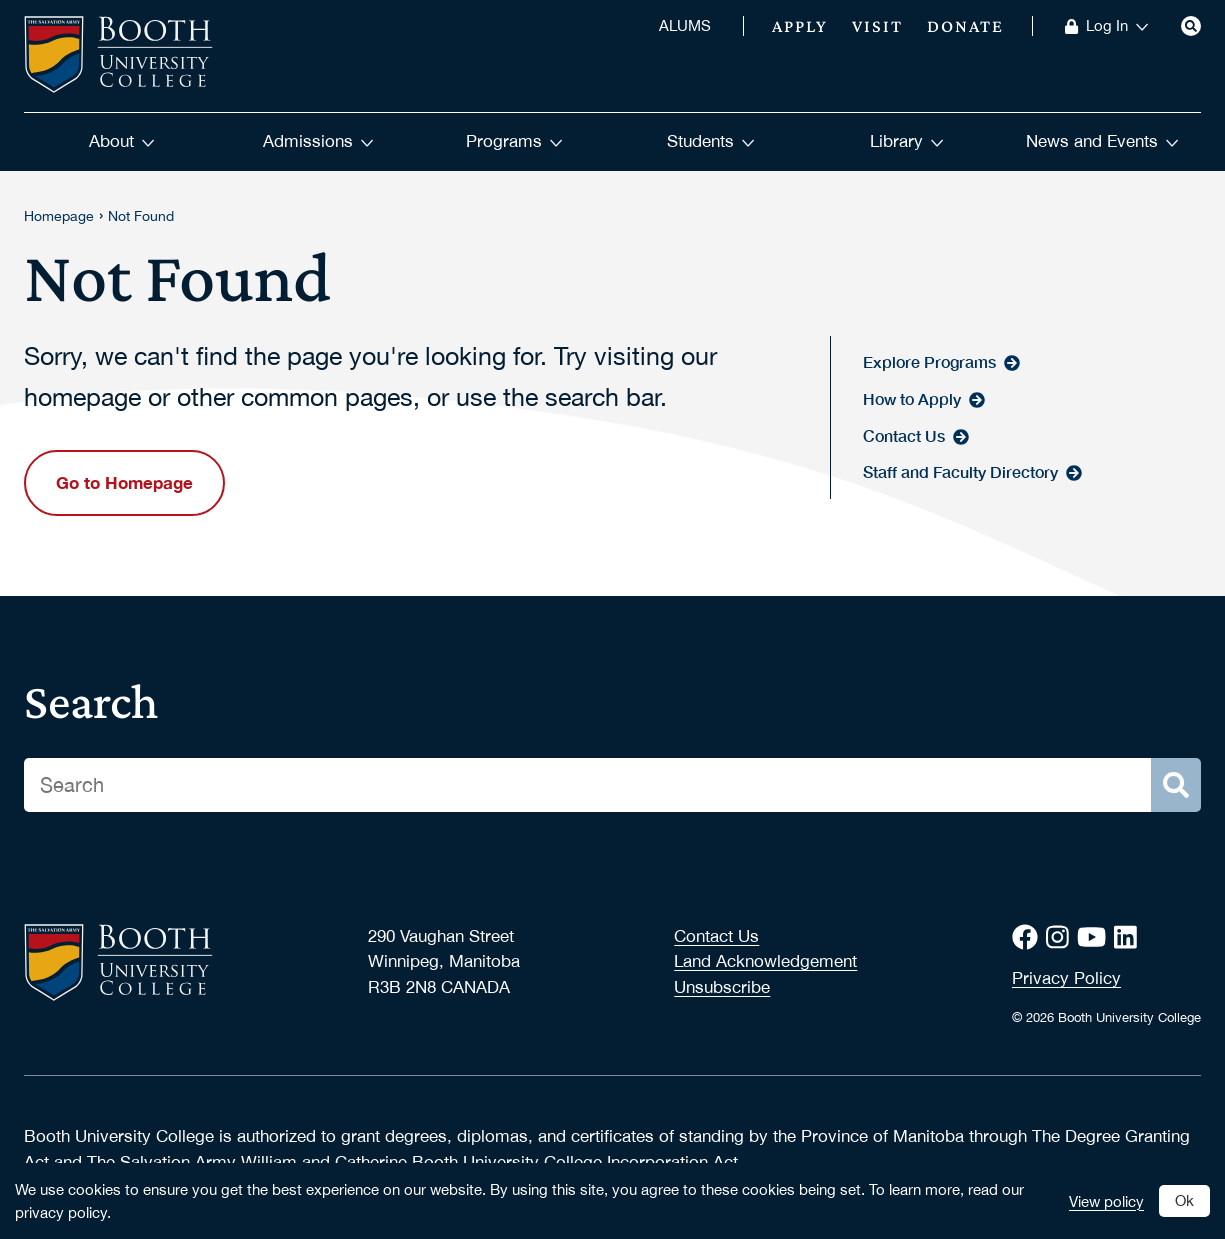  I want to click on Apply, so click(800, 26).